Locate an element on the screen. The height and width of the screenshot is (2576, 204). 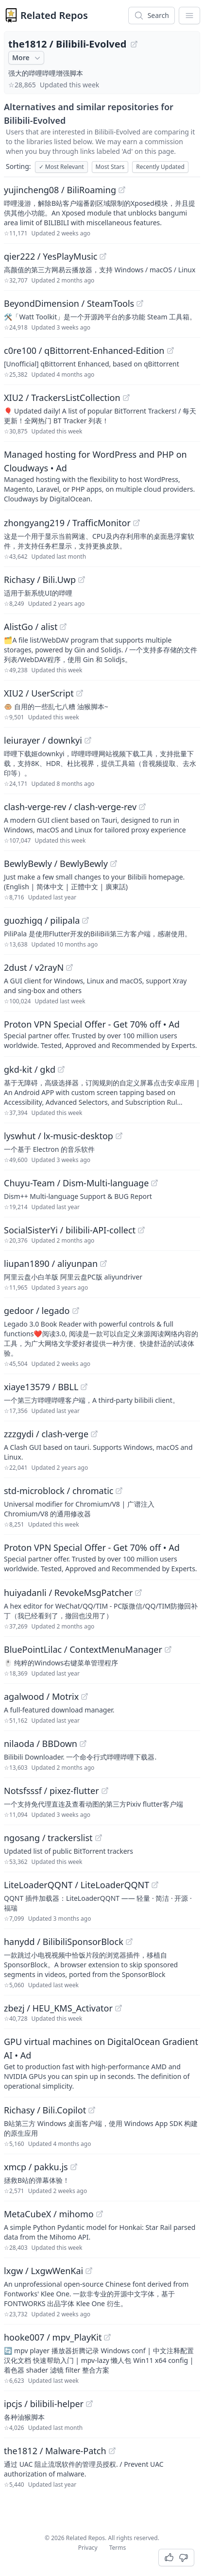
AlistGo / alist is located at coordinates (30, 626).